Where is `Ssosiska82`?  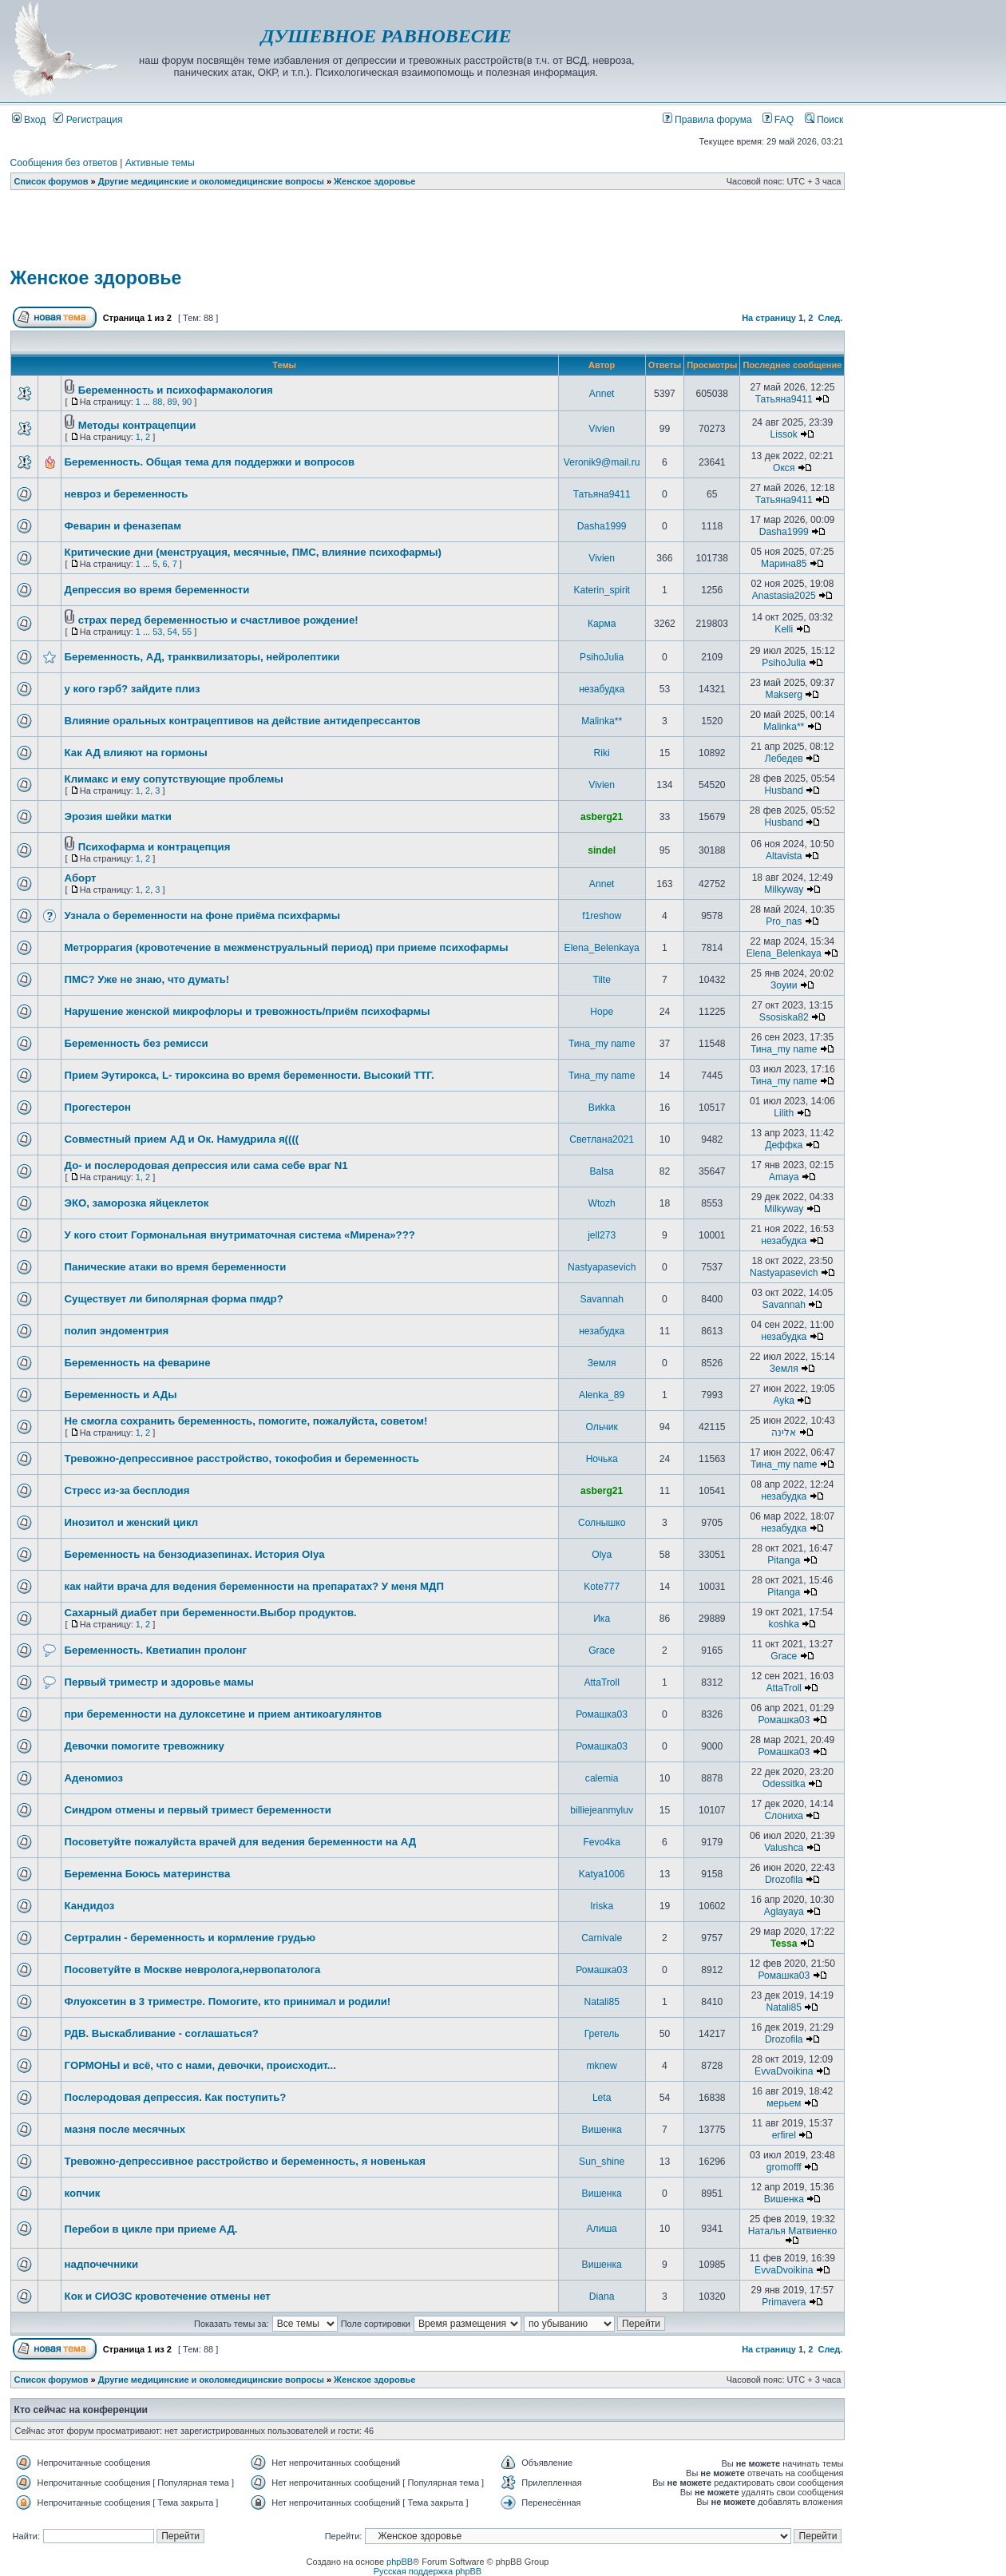
Ssosiska82 is located at coordinates (784, 1017).